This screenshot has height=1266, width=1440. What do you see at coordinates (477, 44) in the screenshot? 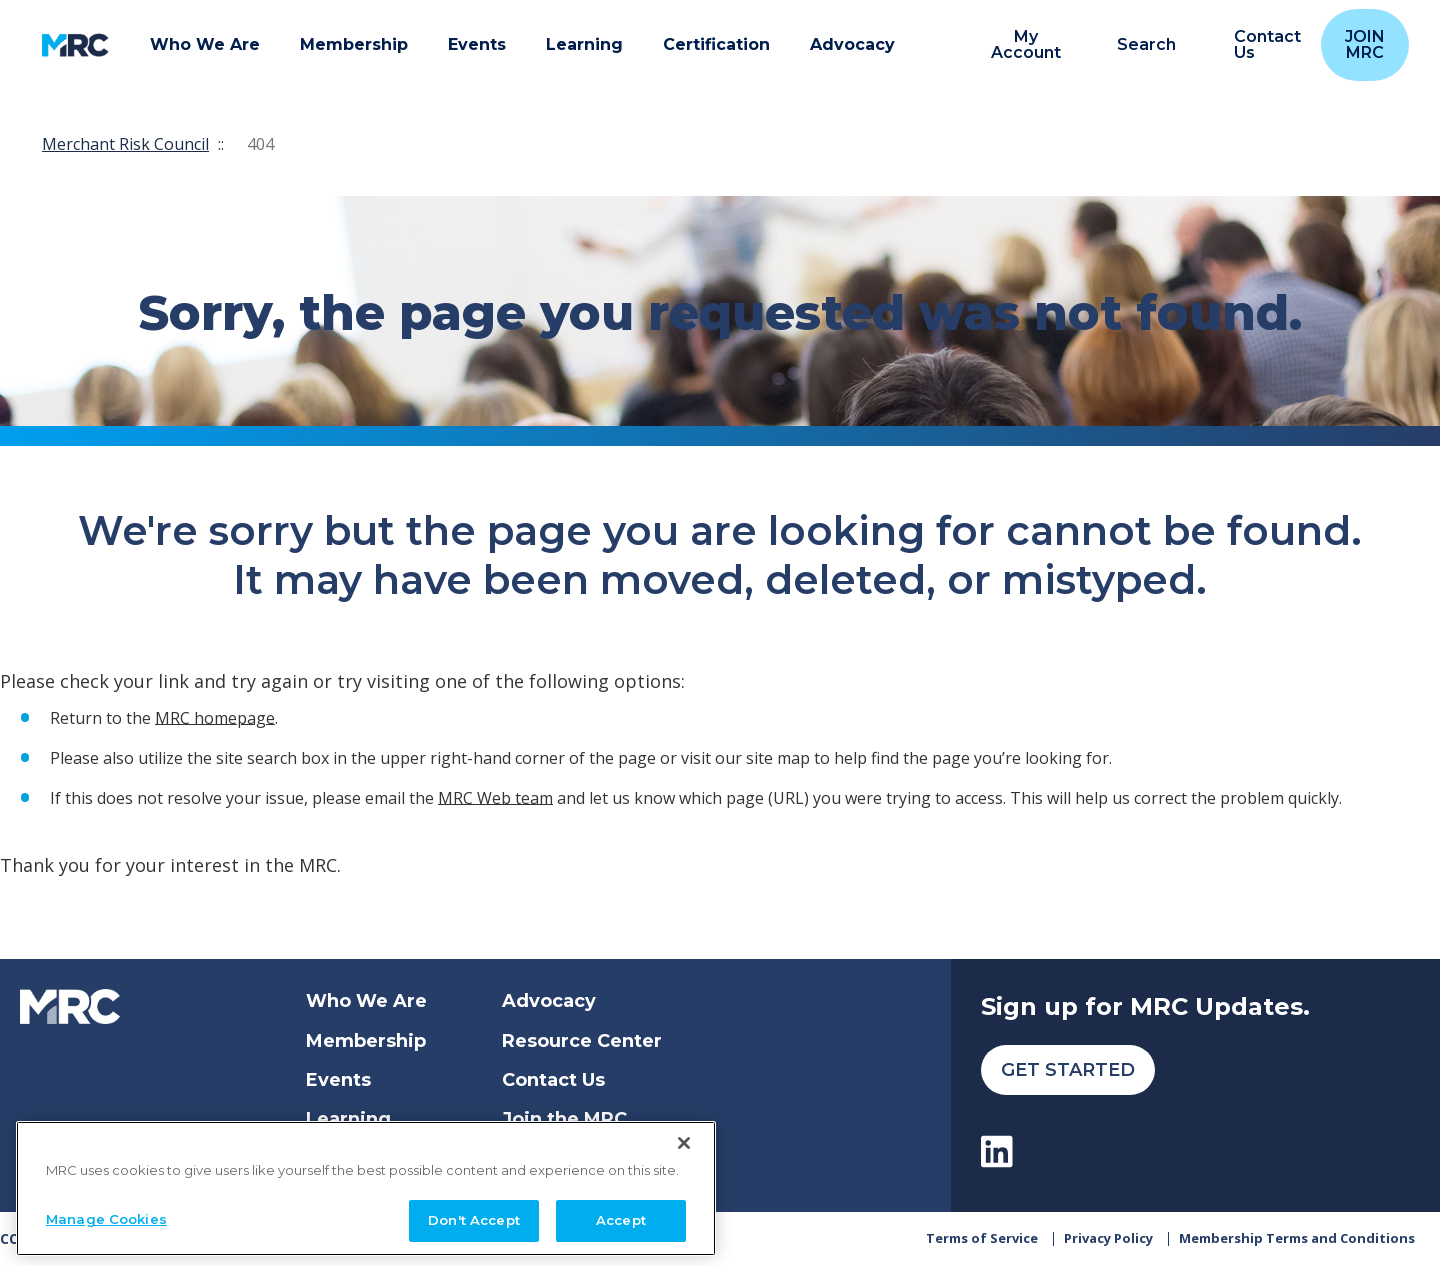
I see `Events [button]` at bounding box center [477, 44].